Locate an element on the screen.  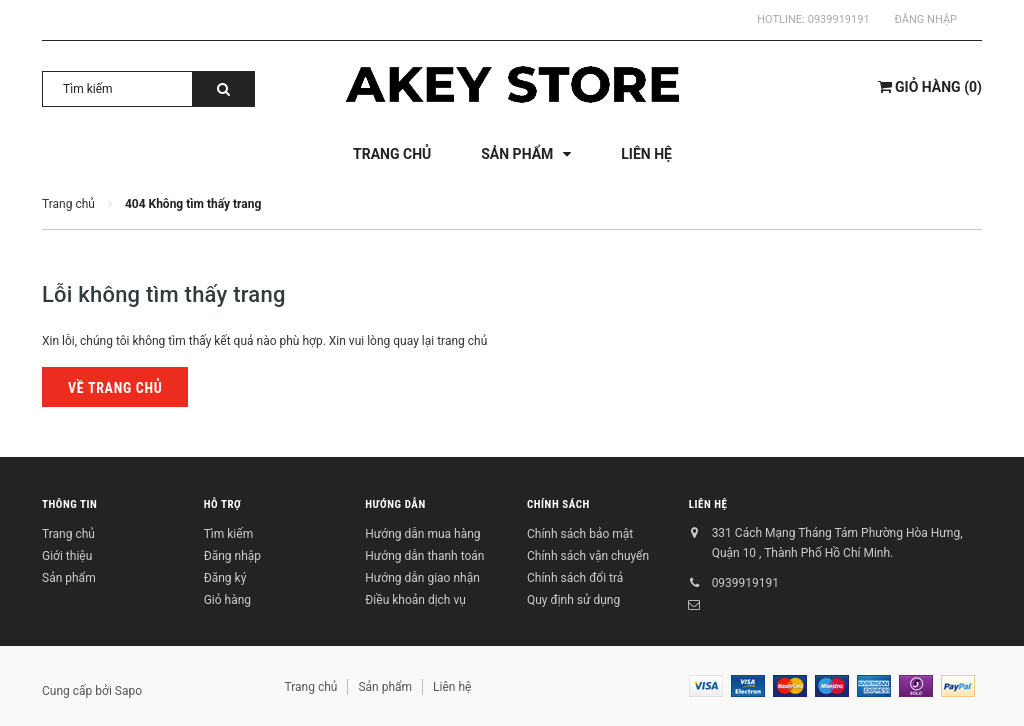
Chính sách [button] is located at coordinates (558, 505).